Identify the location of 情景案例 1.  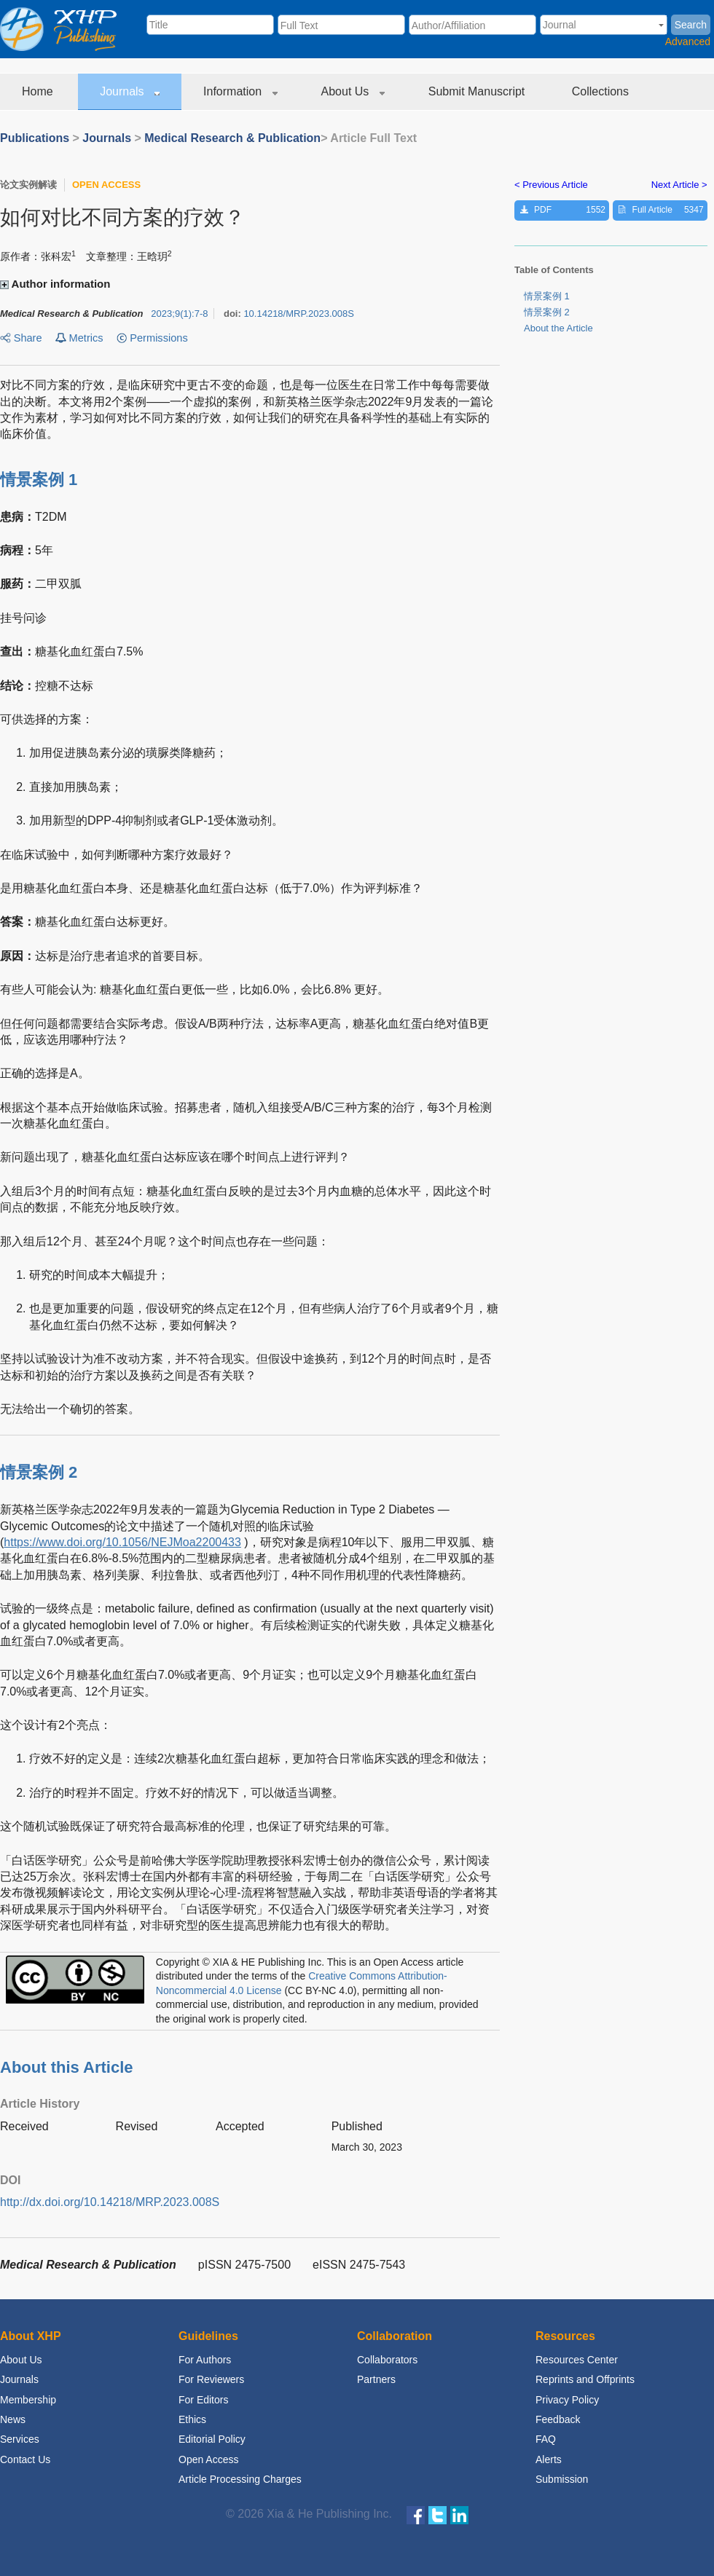
(547, 296).